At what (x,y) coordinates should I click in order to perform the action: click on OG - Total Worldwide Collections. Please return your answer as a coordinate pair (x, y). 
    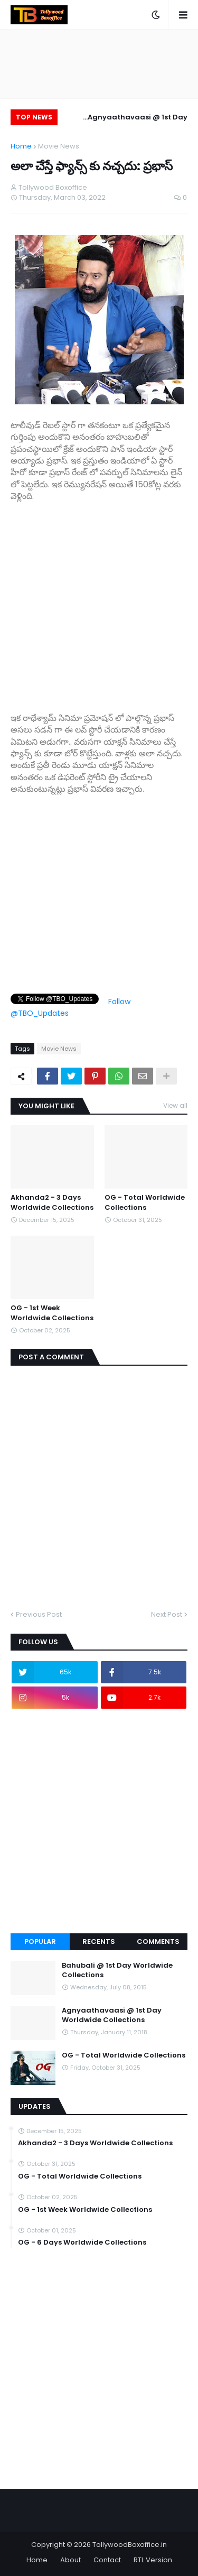
    Looking at the image, I should click on (145, 1202).